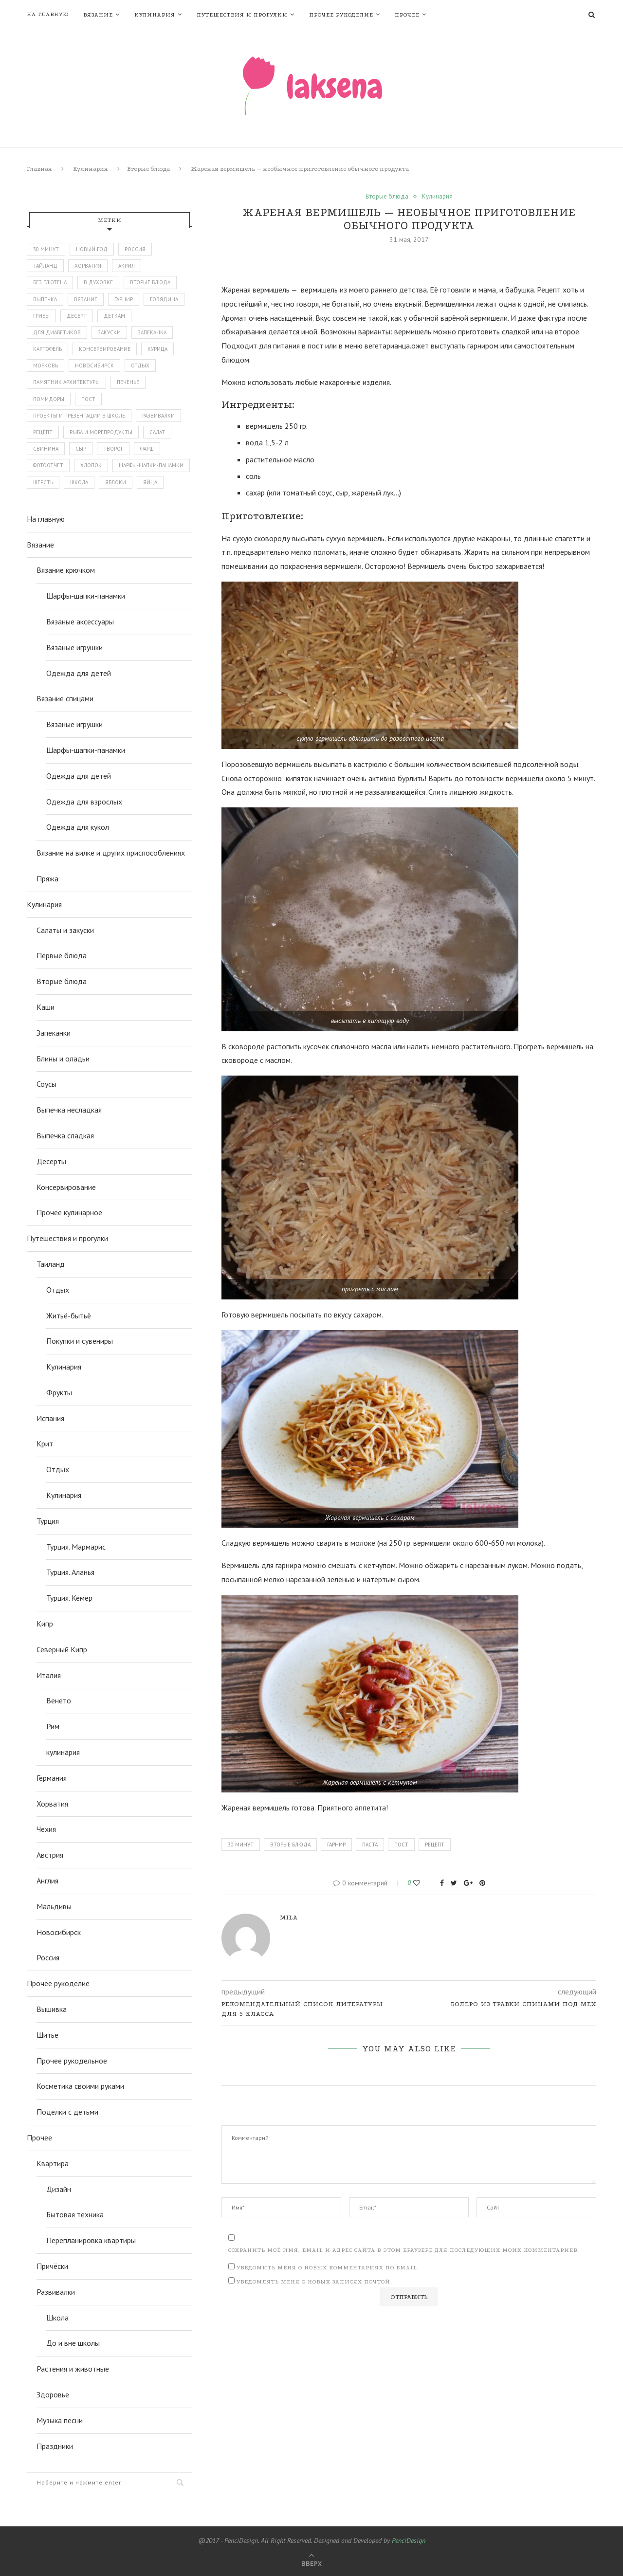 The height and width of the screenshot is (2576, 623). I want to click on рецепт [рецепт (872 элемента)], so click(43, 432).